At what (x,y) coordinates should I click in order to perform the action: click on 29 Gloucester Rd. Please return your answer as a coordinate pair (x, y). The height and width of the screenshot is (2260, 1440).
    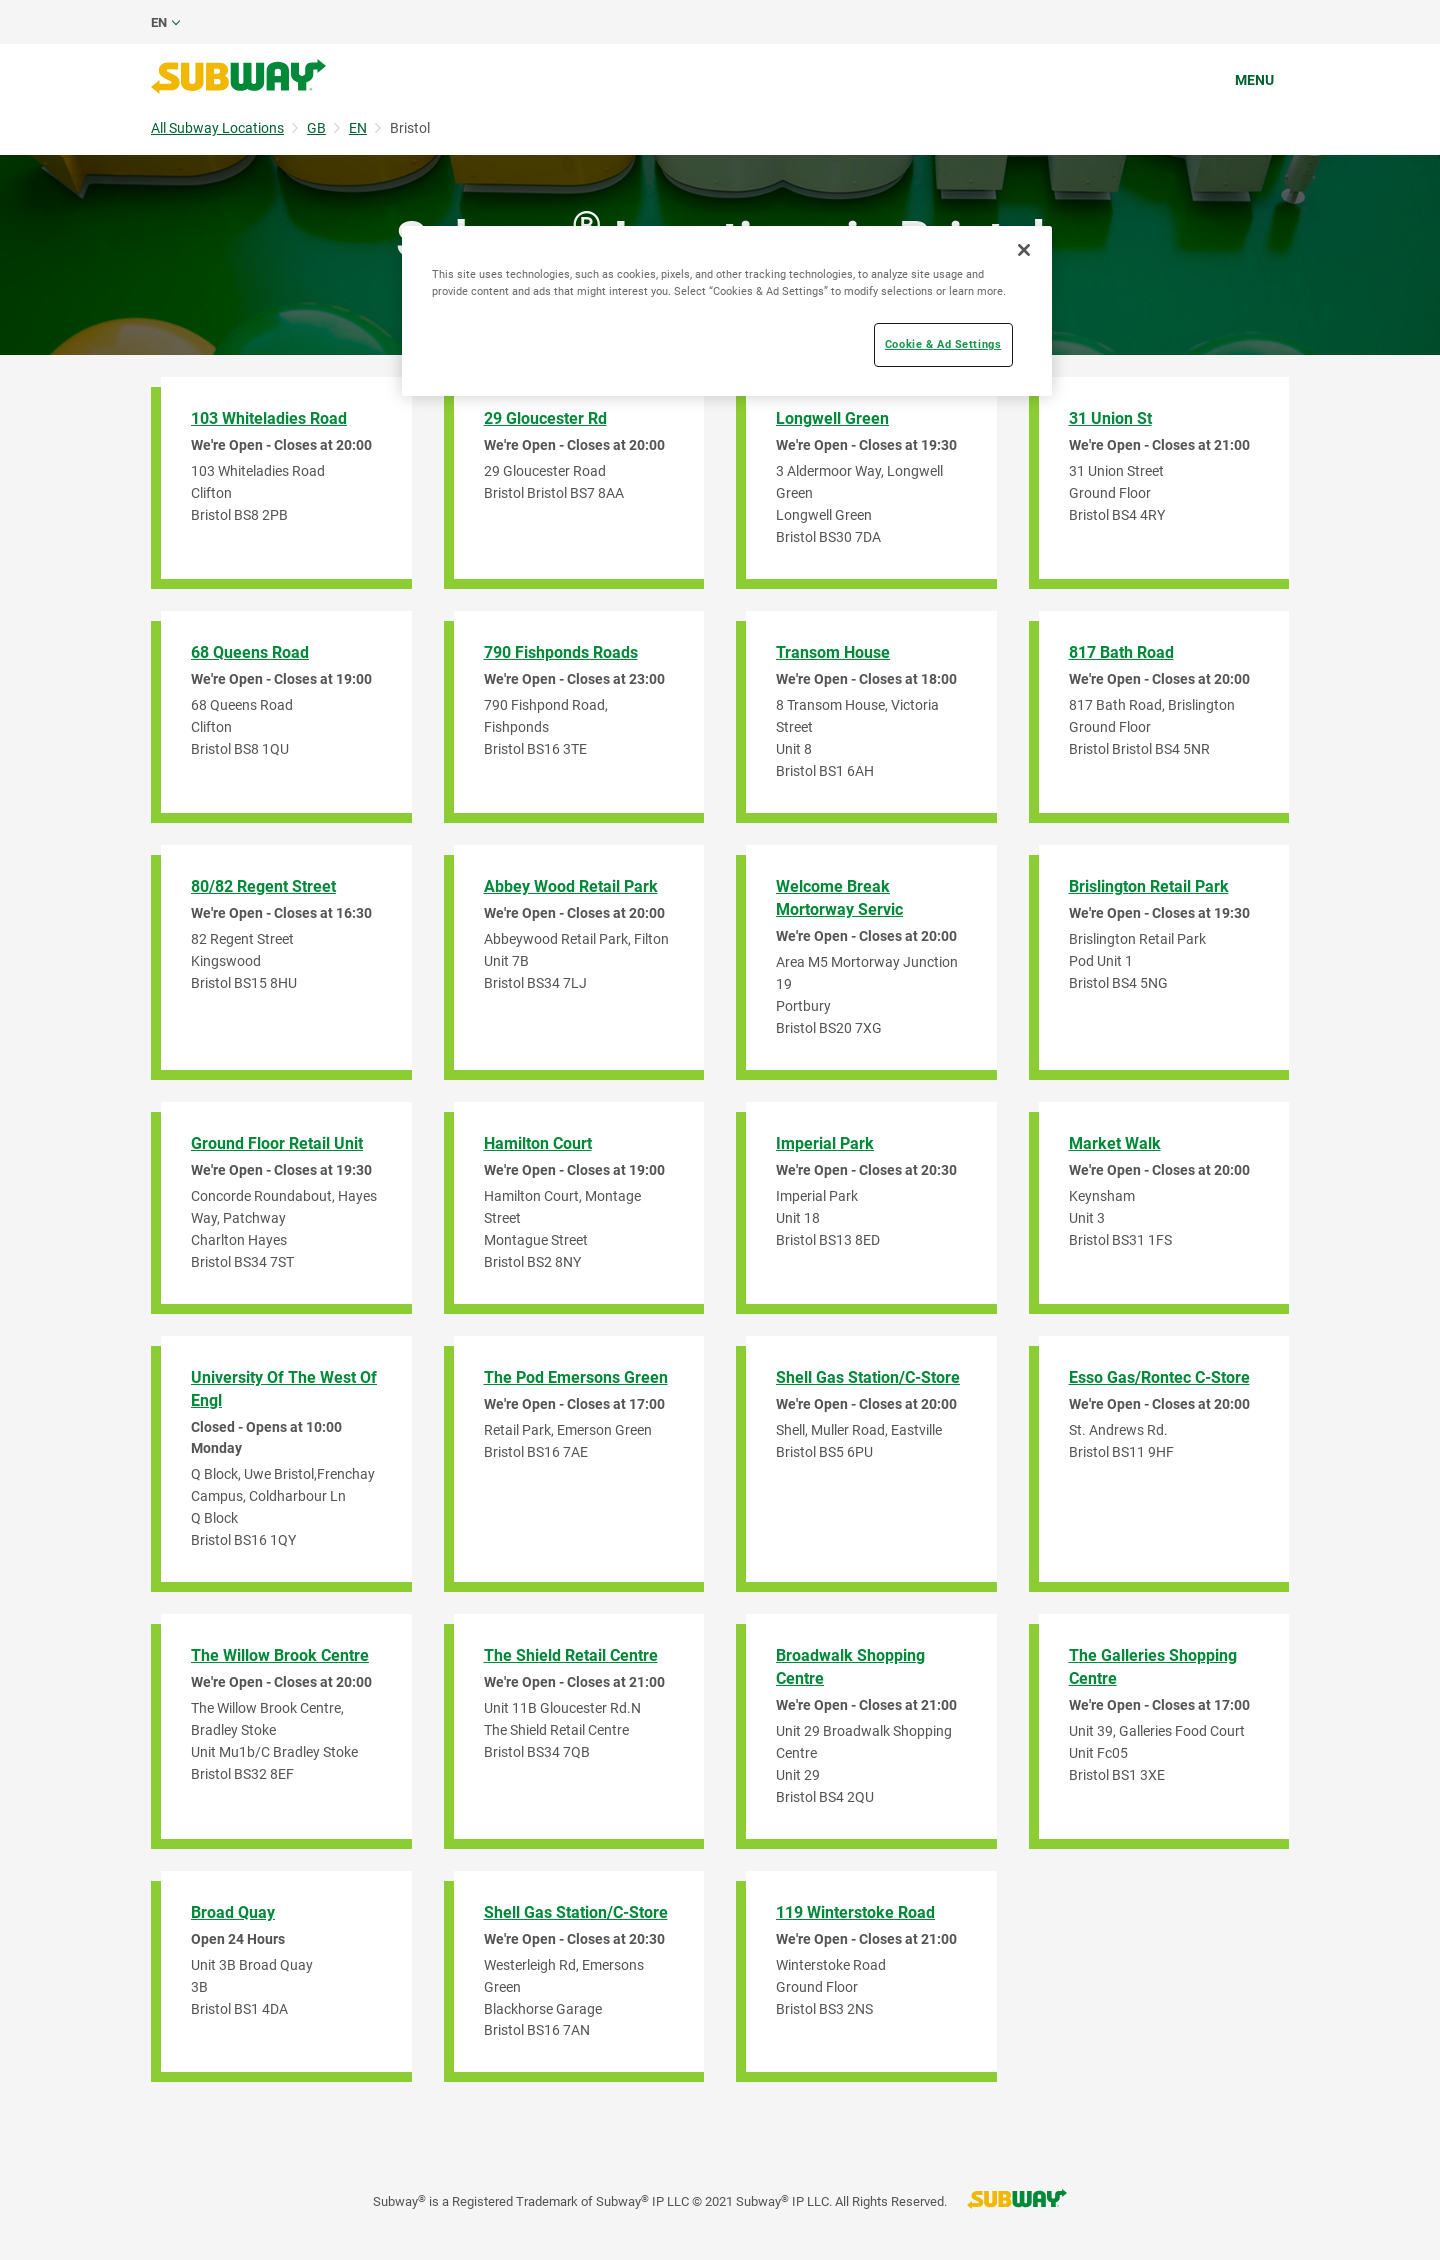
    Looking at the image, I should click on (545, 418).